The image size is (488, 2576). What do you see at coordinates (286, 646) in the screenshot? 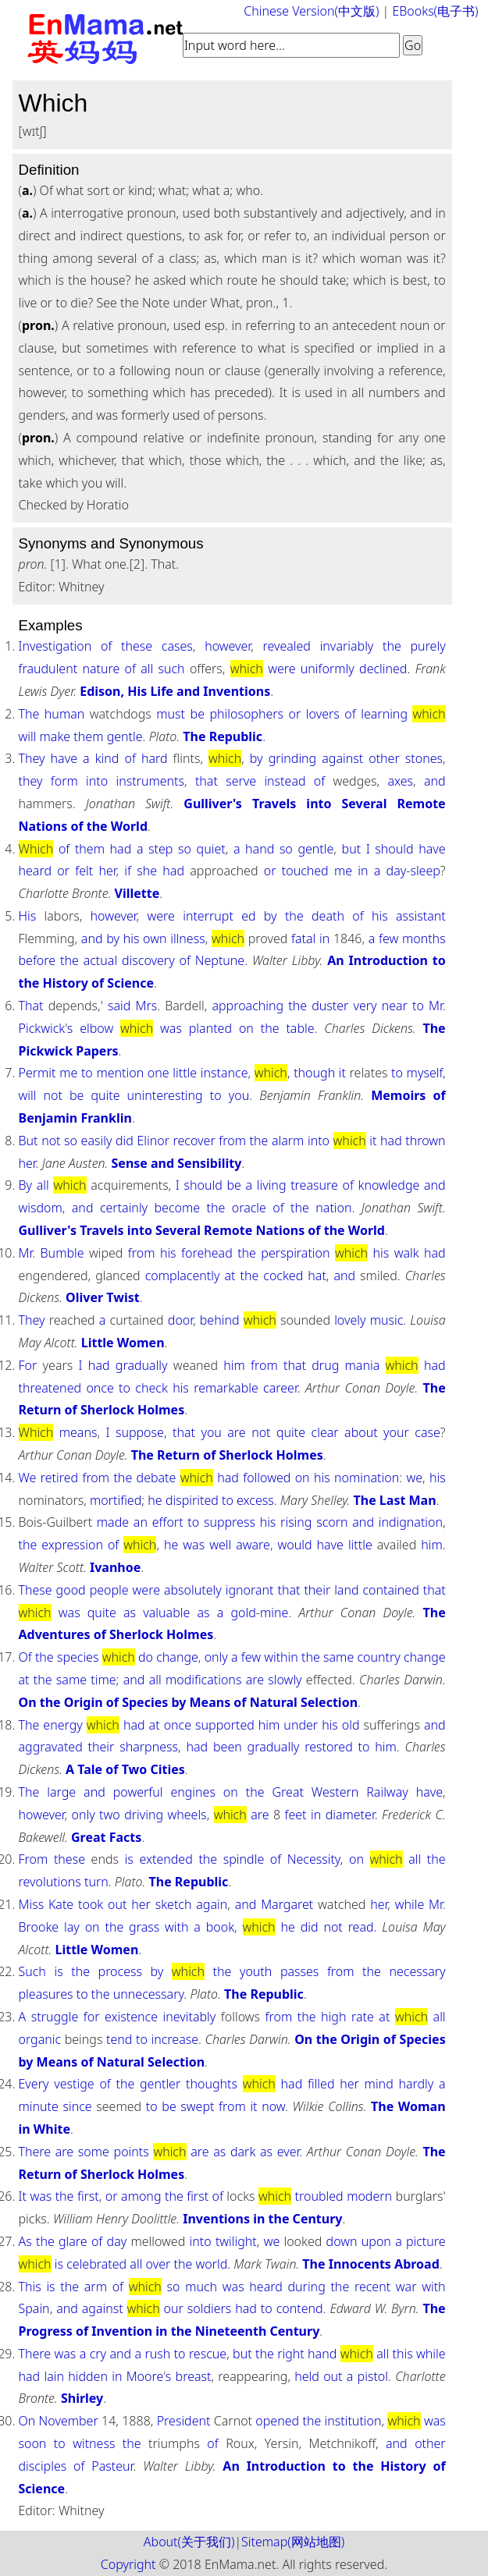
I see `revealed` at bounding box center [286, 646].